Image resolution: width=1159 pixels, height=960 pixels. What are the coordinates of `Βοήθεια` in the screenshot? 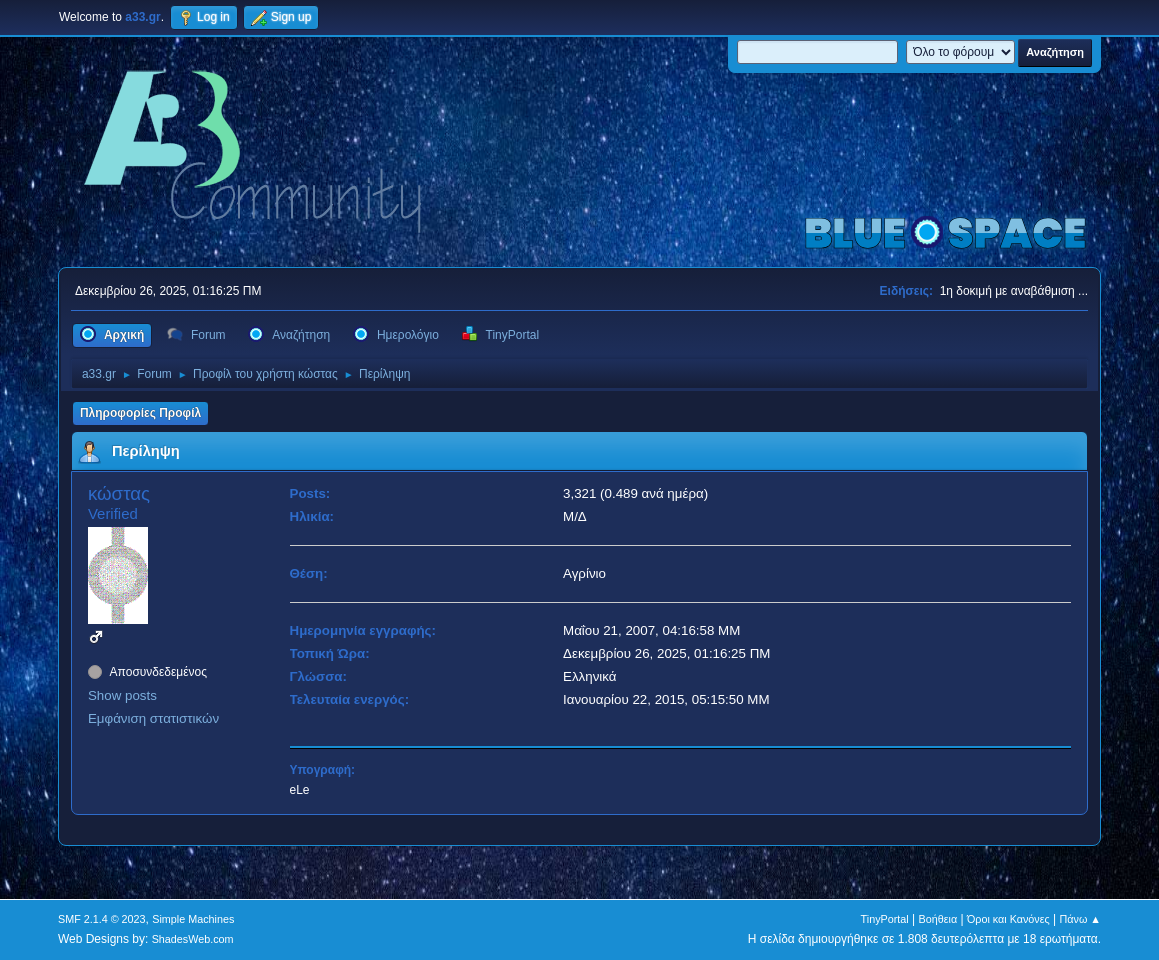 It's located at (938, 919).